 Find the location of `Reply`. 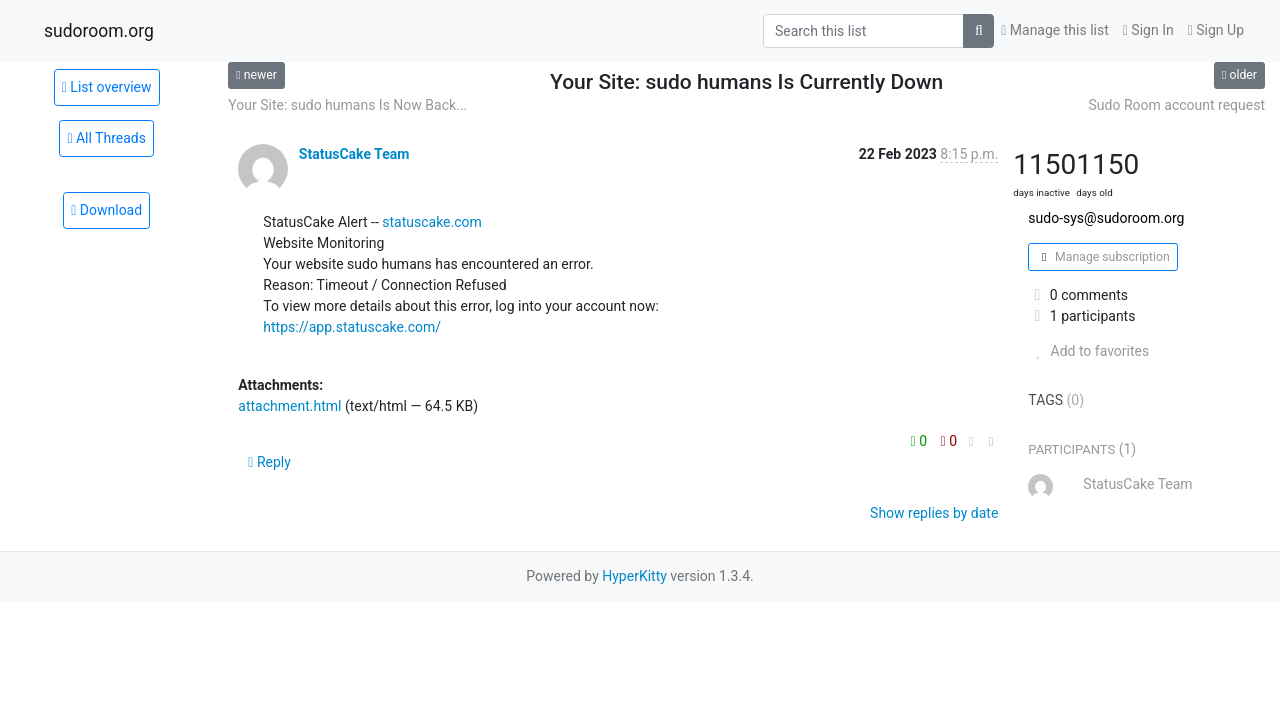

Reply is located at coordinates (269, 462).